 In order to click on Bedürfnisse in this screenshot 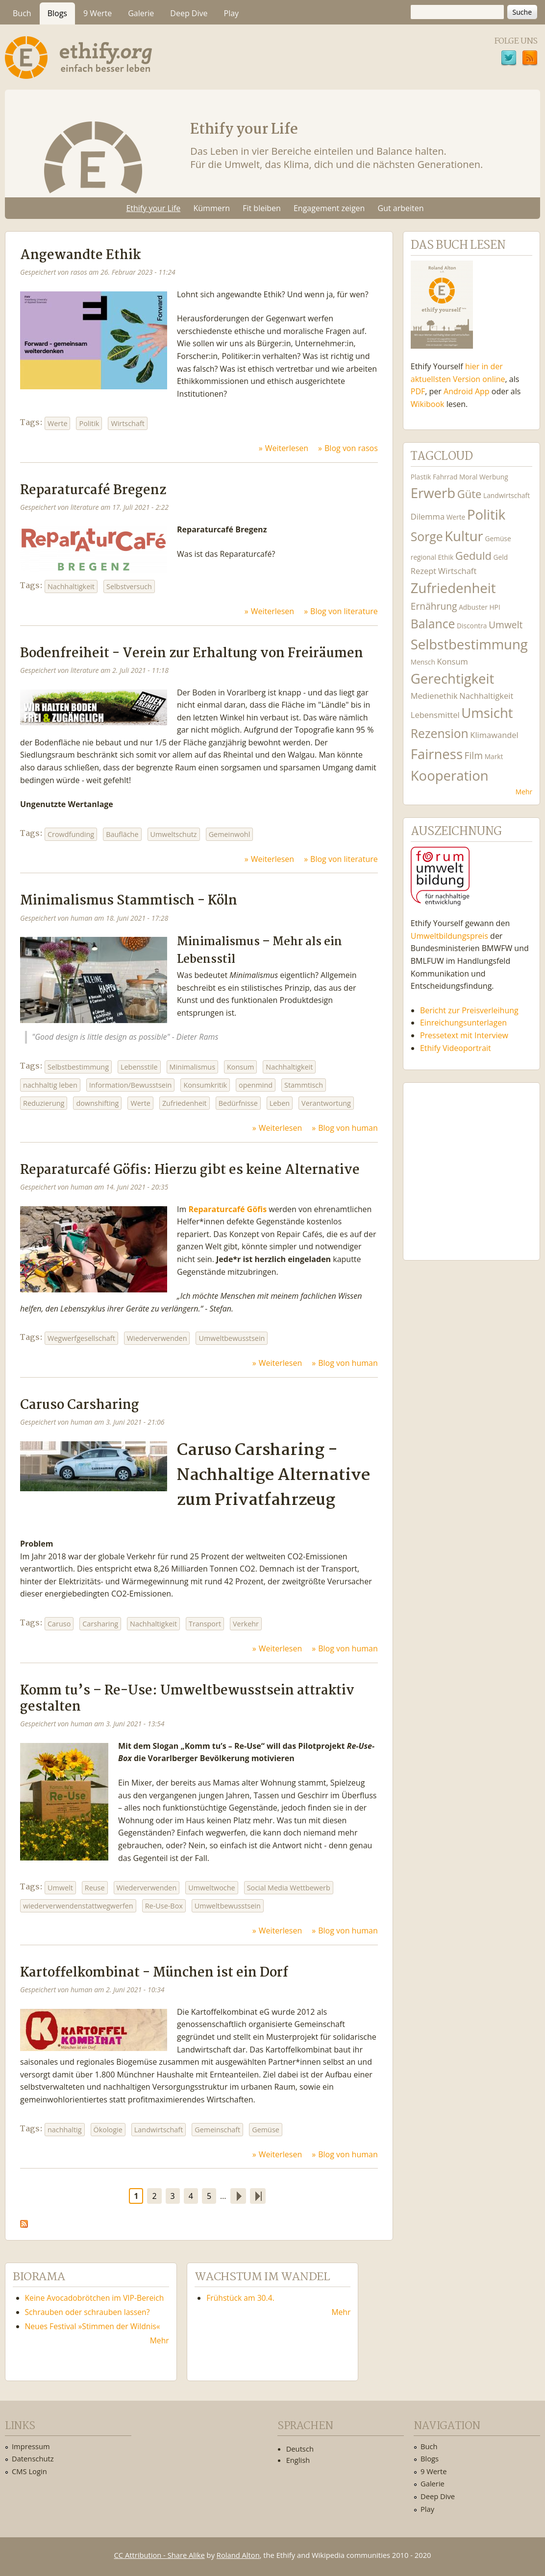, I will do `click(238, 1103)`.